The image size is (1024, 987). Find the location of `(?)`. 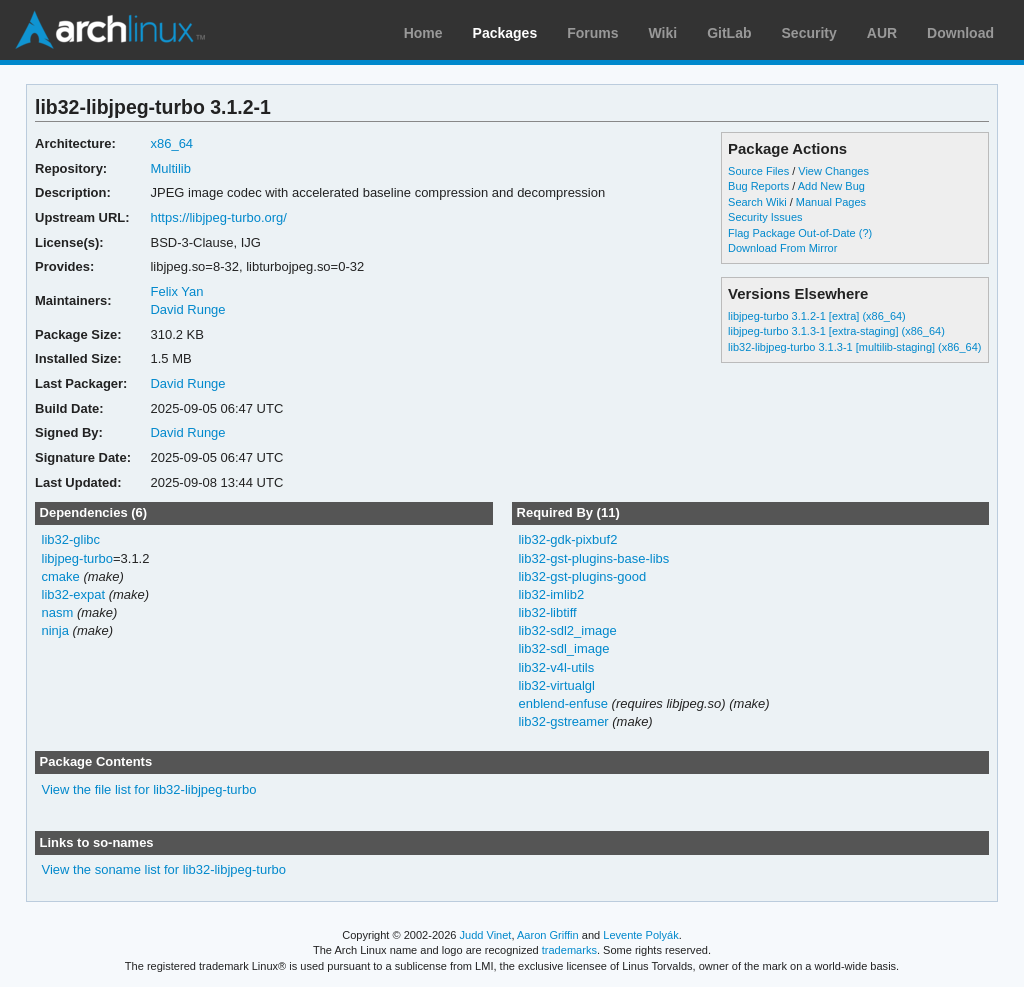

(?) is located at coordinates (865, 233).